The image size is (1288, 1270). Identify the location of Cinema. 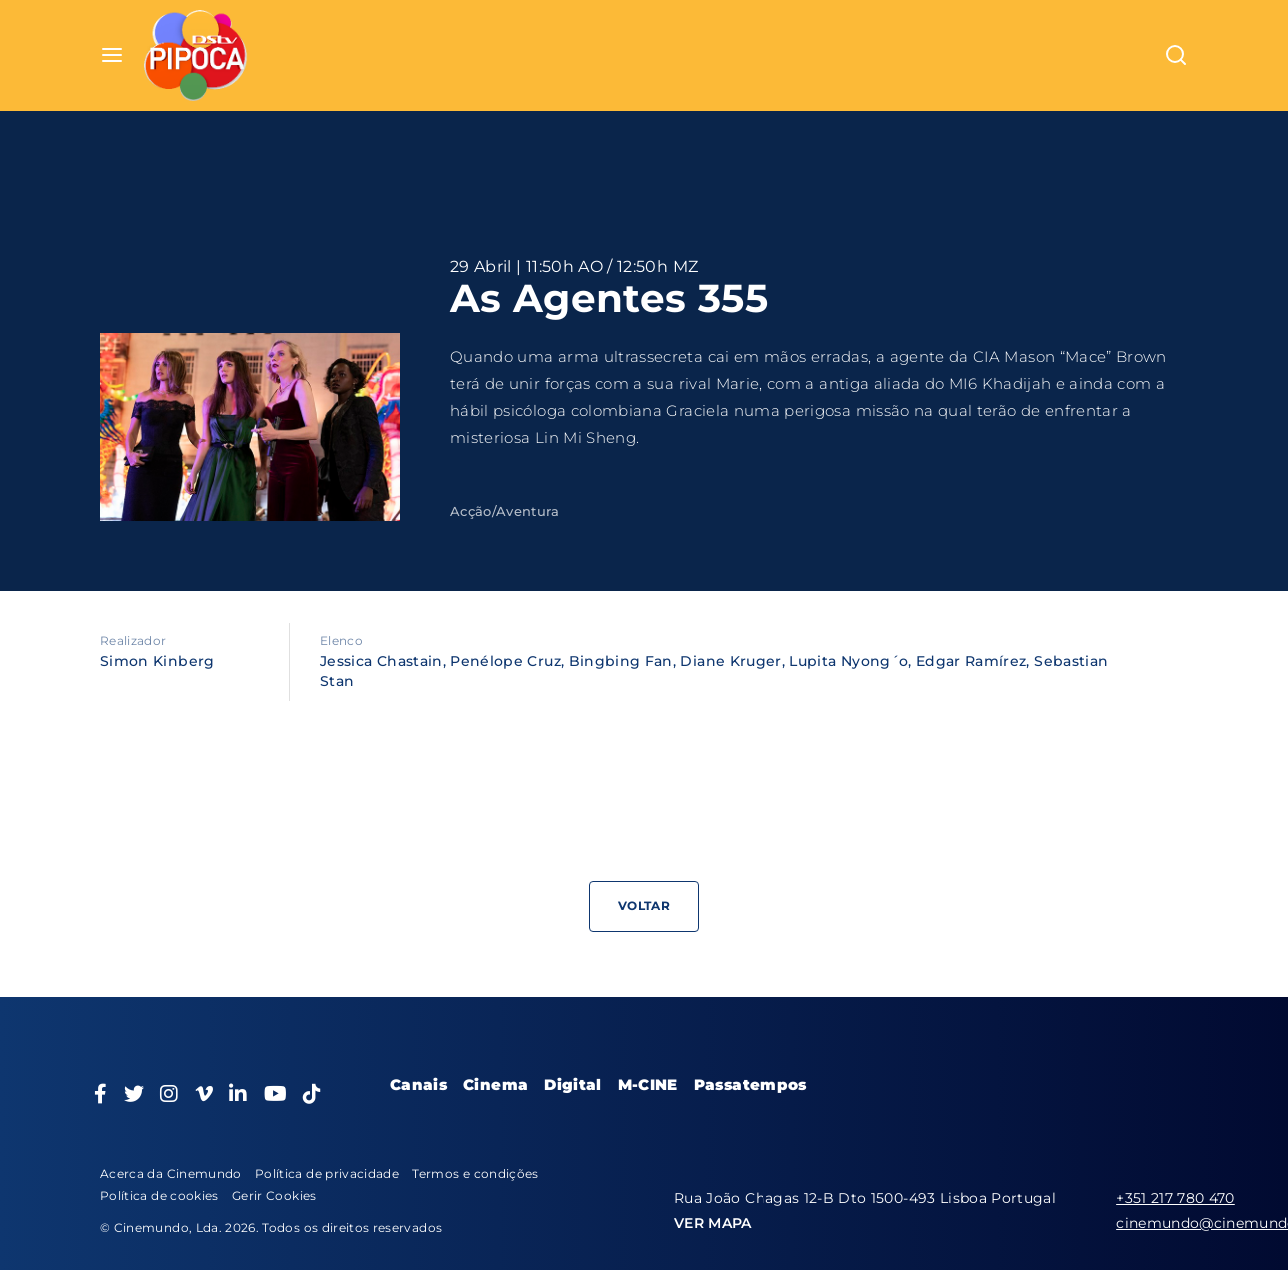
(495, 1084).